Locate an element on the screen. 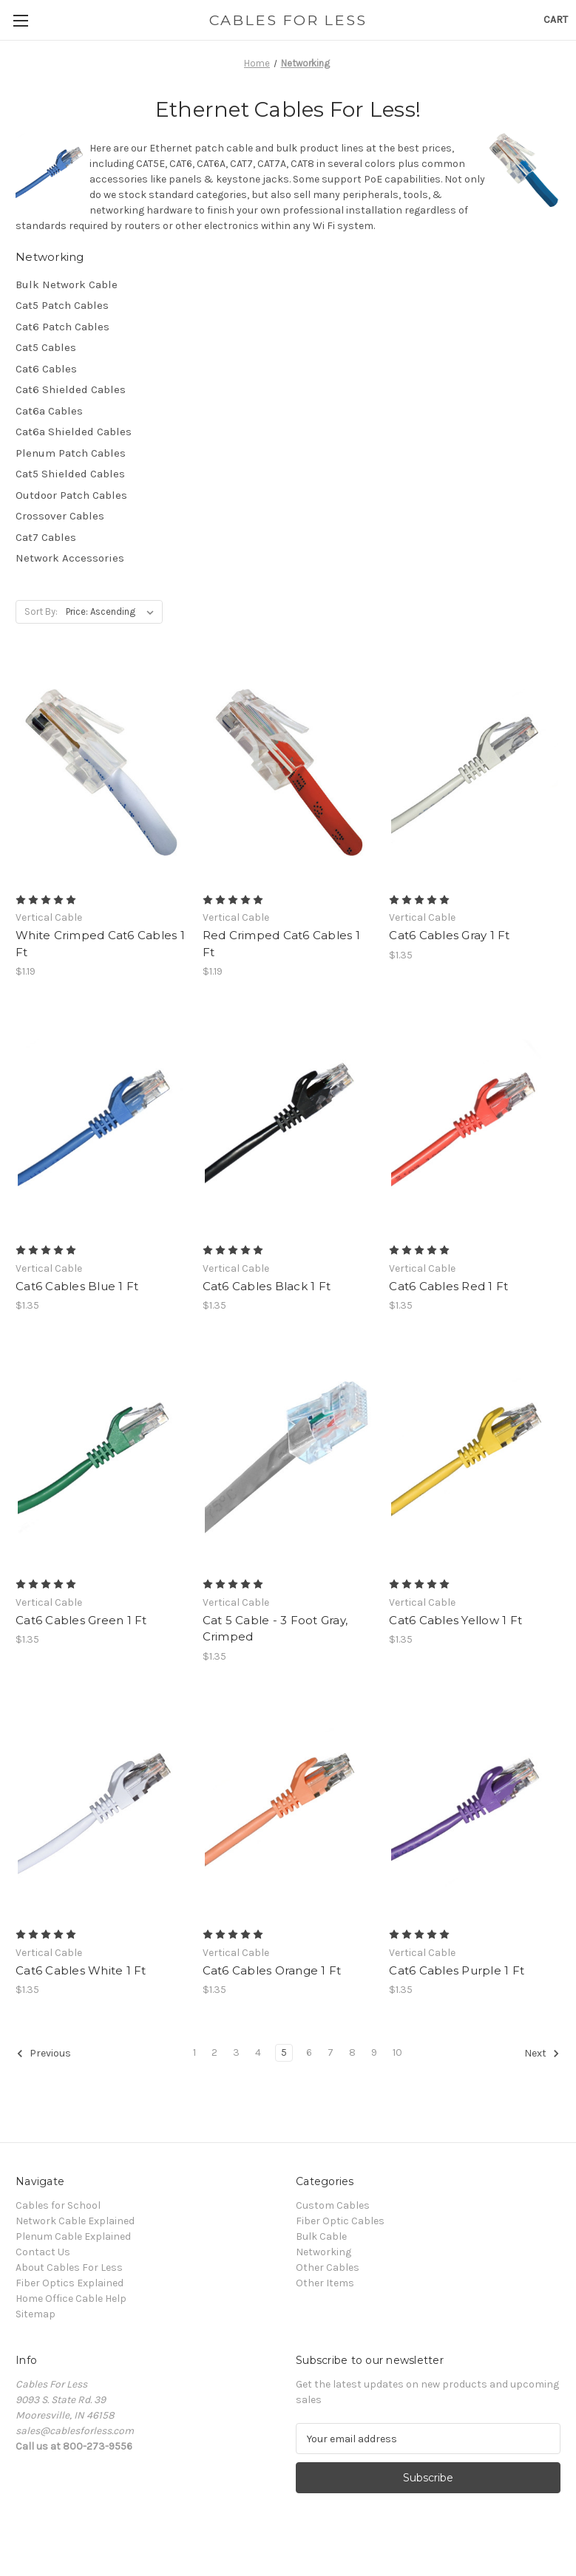 The height and width of the screenshot is (2576, 576). Custom Cables is located at coordinates (333, 2205).